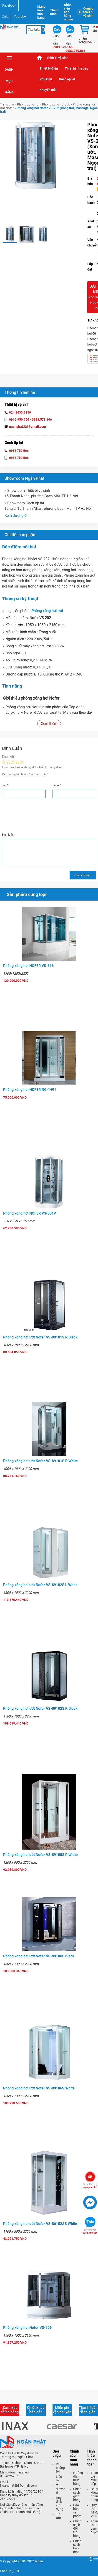 This screenshot has height=2576, width=98. I want to click on Liên hệ, so click(59, 2478).